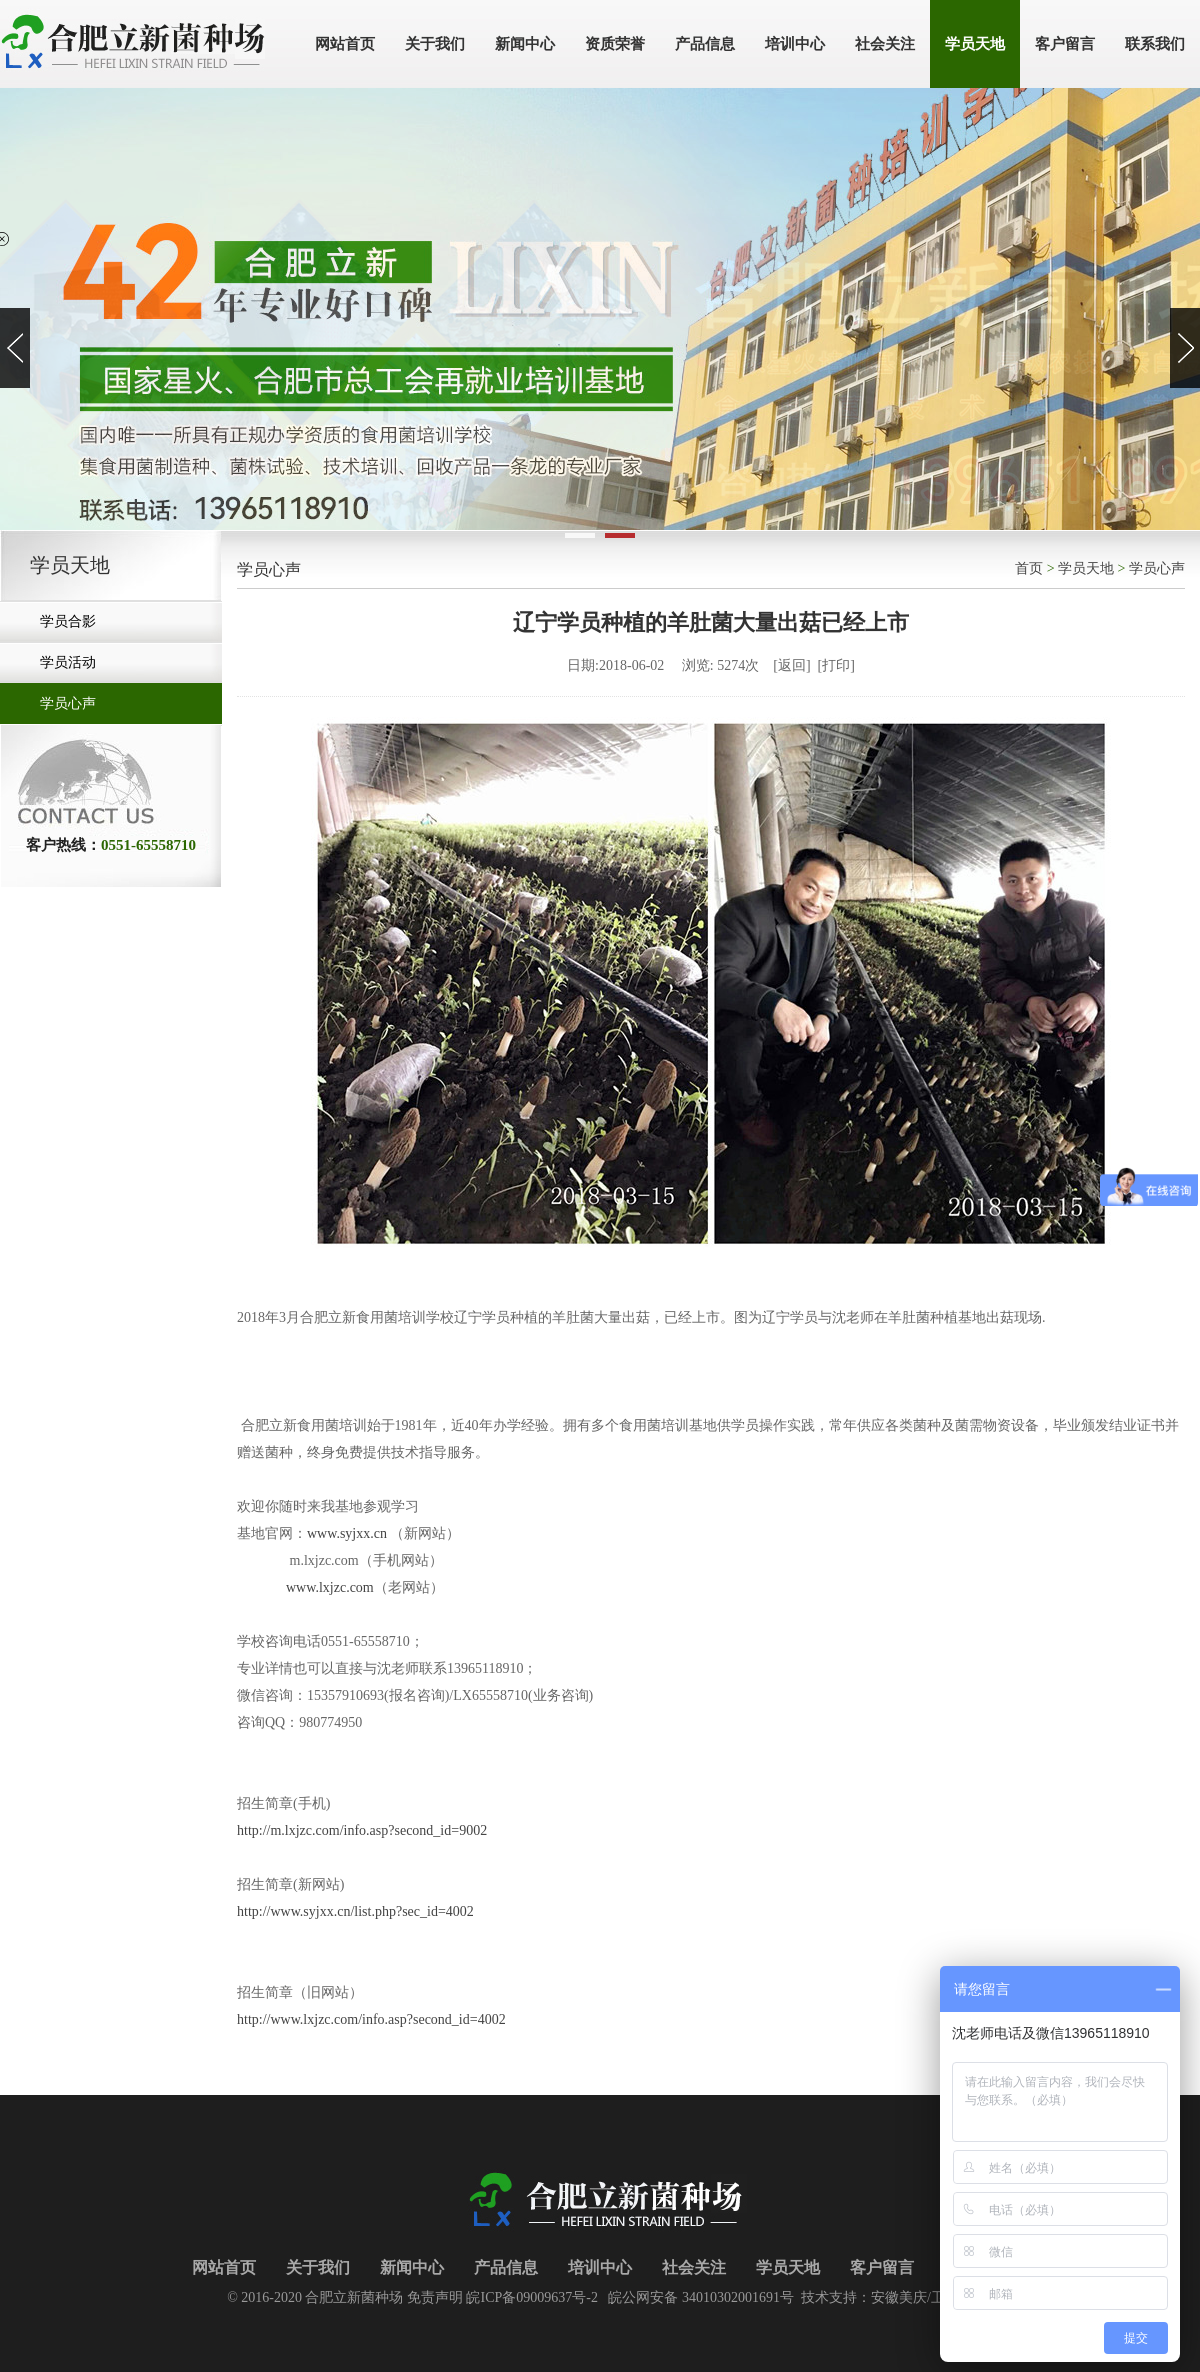  Describe the element at coordinates (792, 665) in the screenshot. I see `返回` at that location.